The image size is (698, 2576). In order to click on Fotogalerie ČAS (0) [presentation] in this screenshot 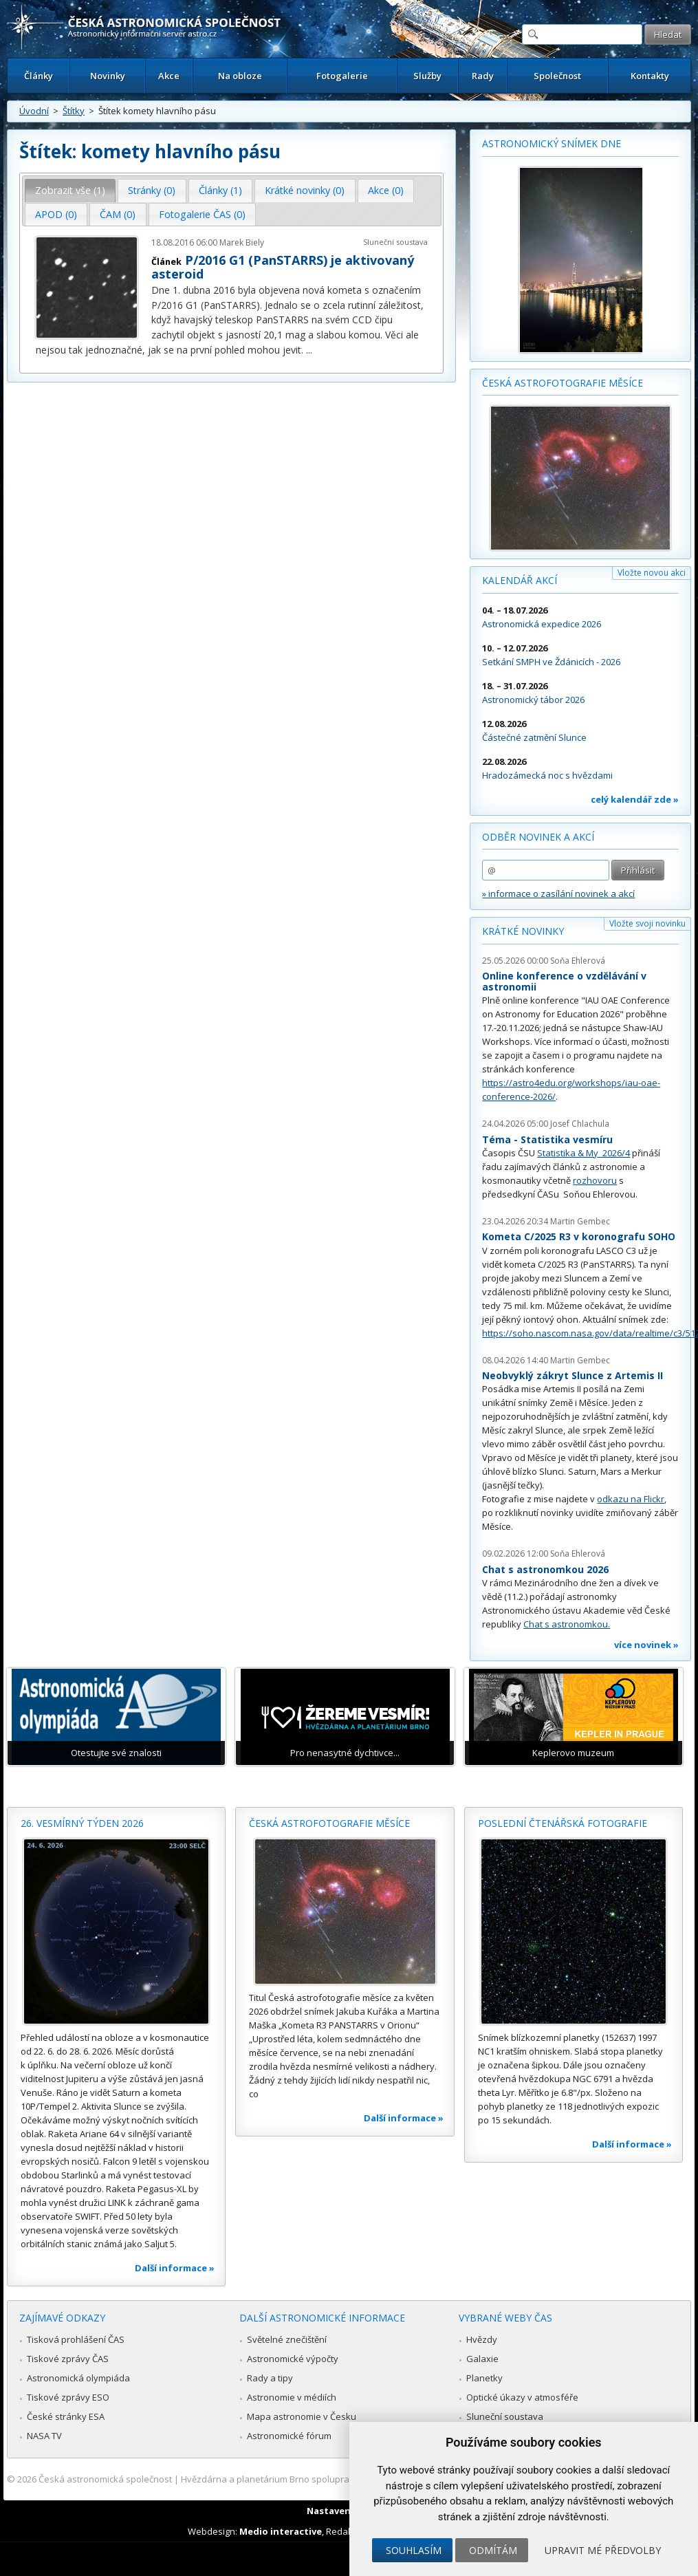, I will do `click(202, 214)`.